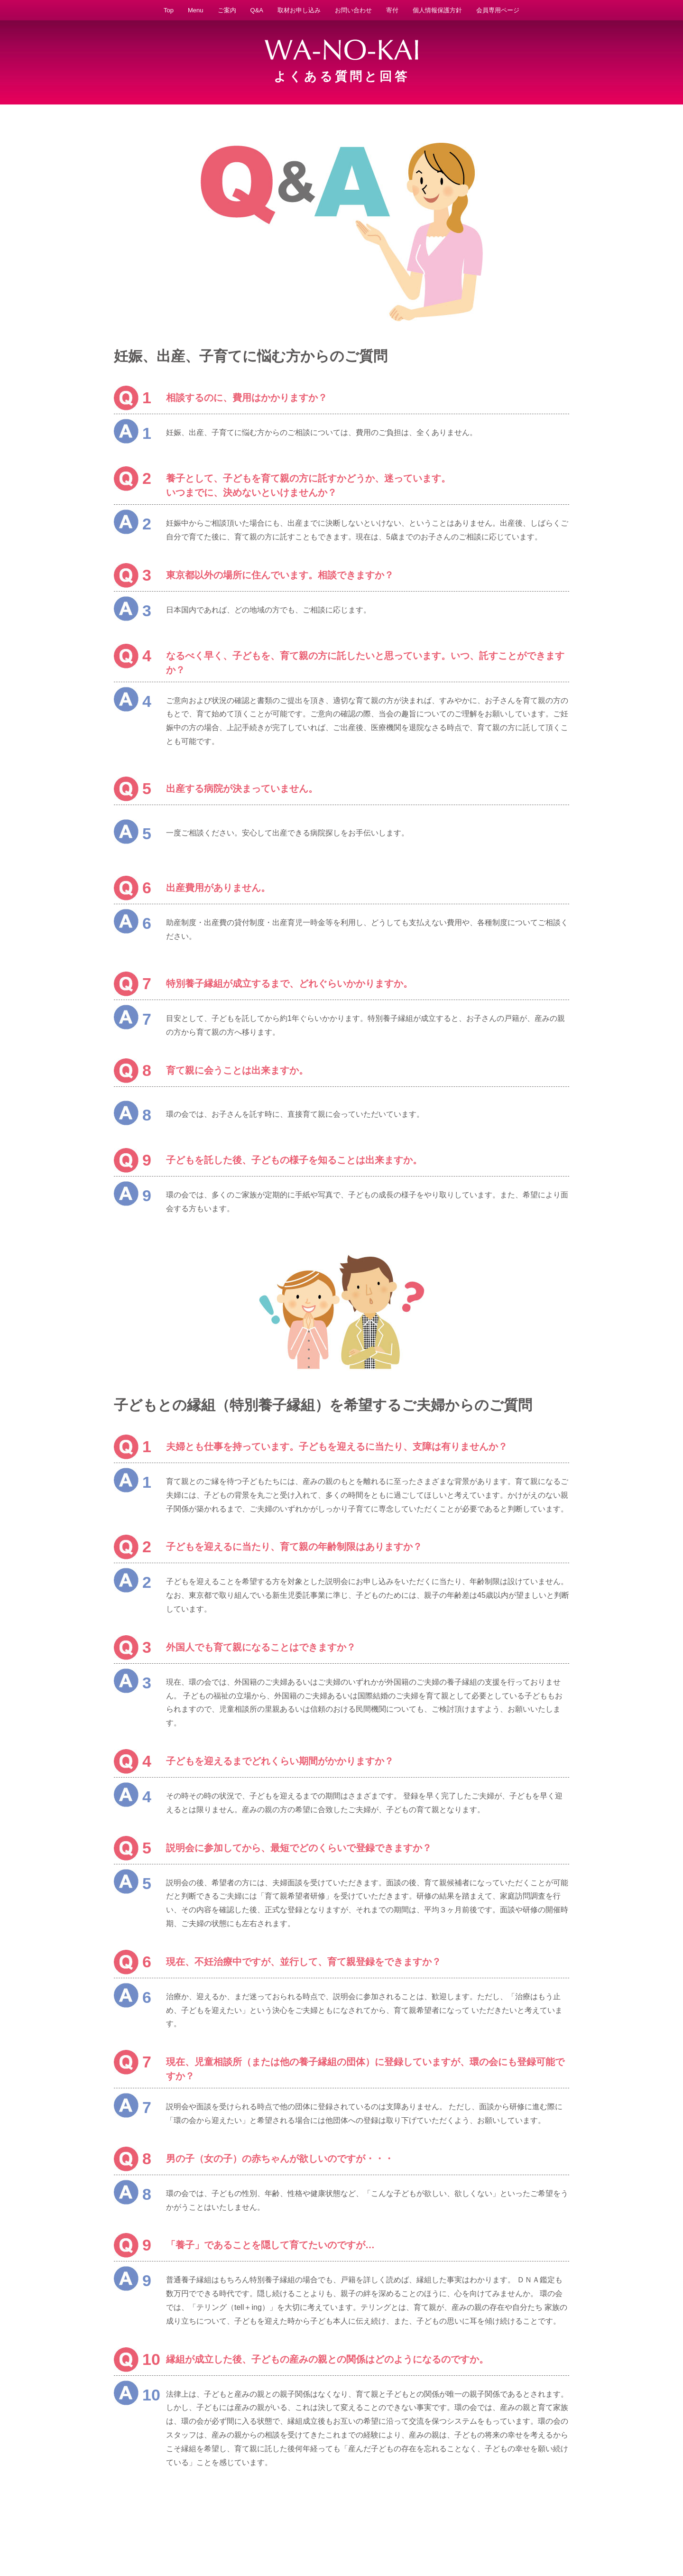 The height and width of the screenshot is (2576, 683). I want to click on WA-NO-KAIとは, so click(123, 2540).